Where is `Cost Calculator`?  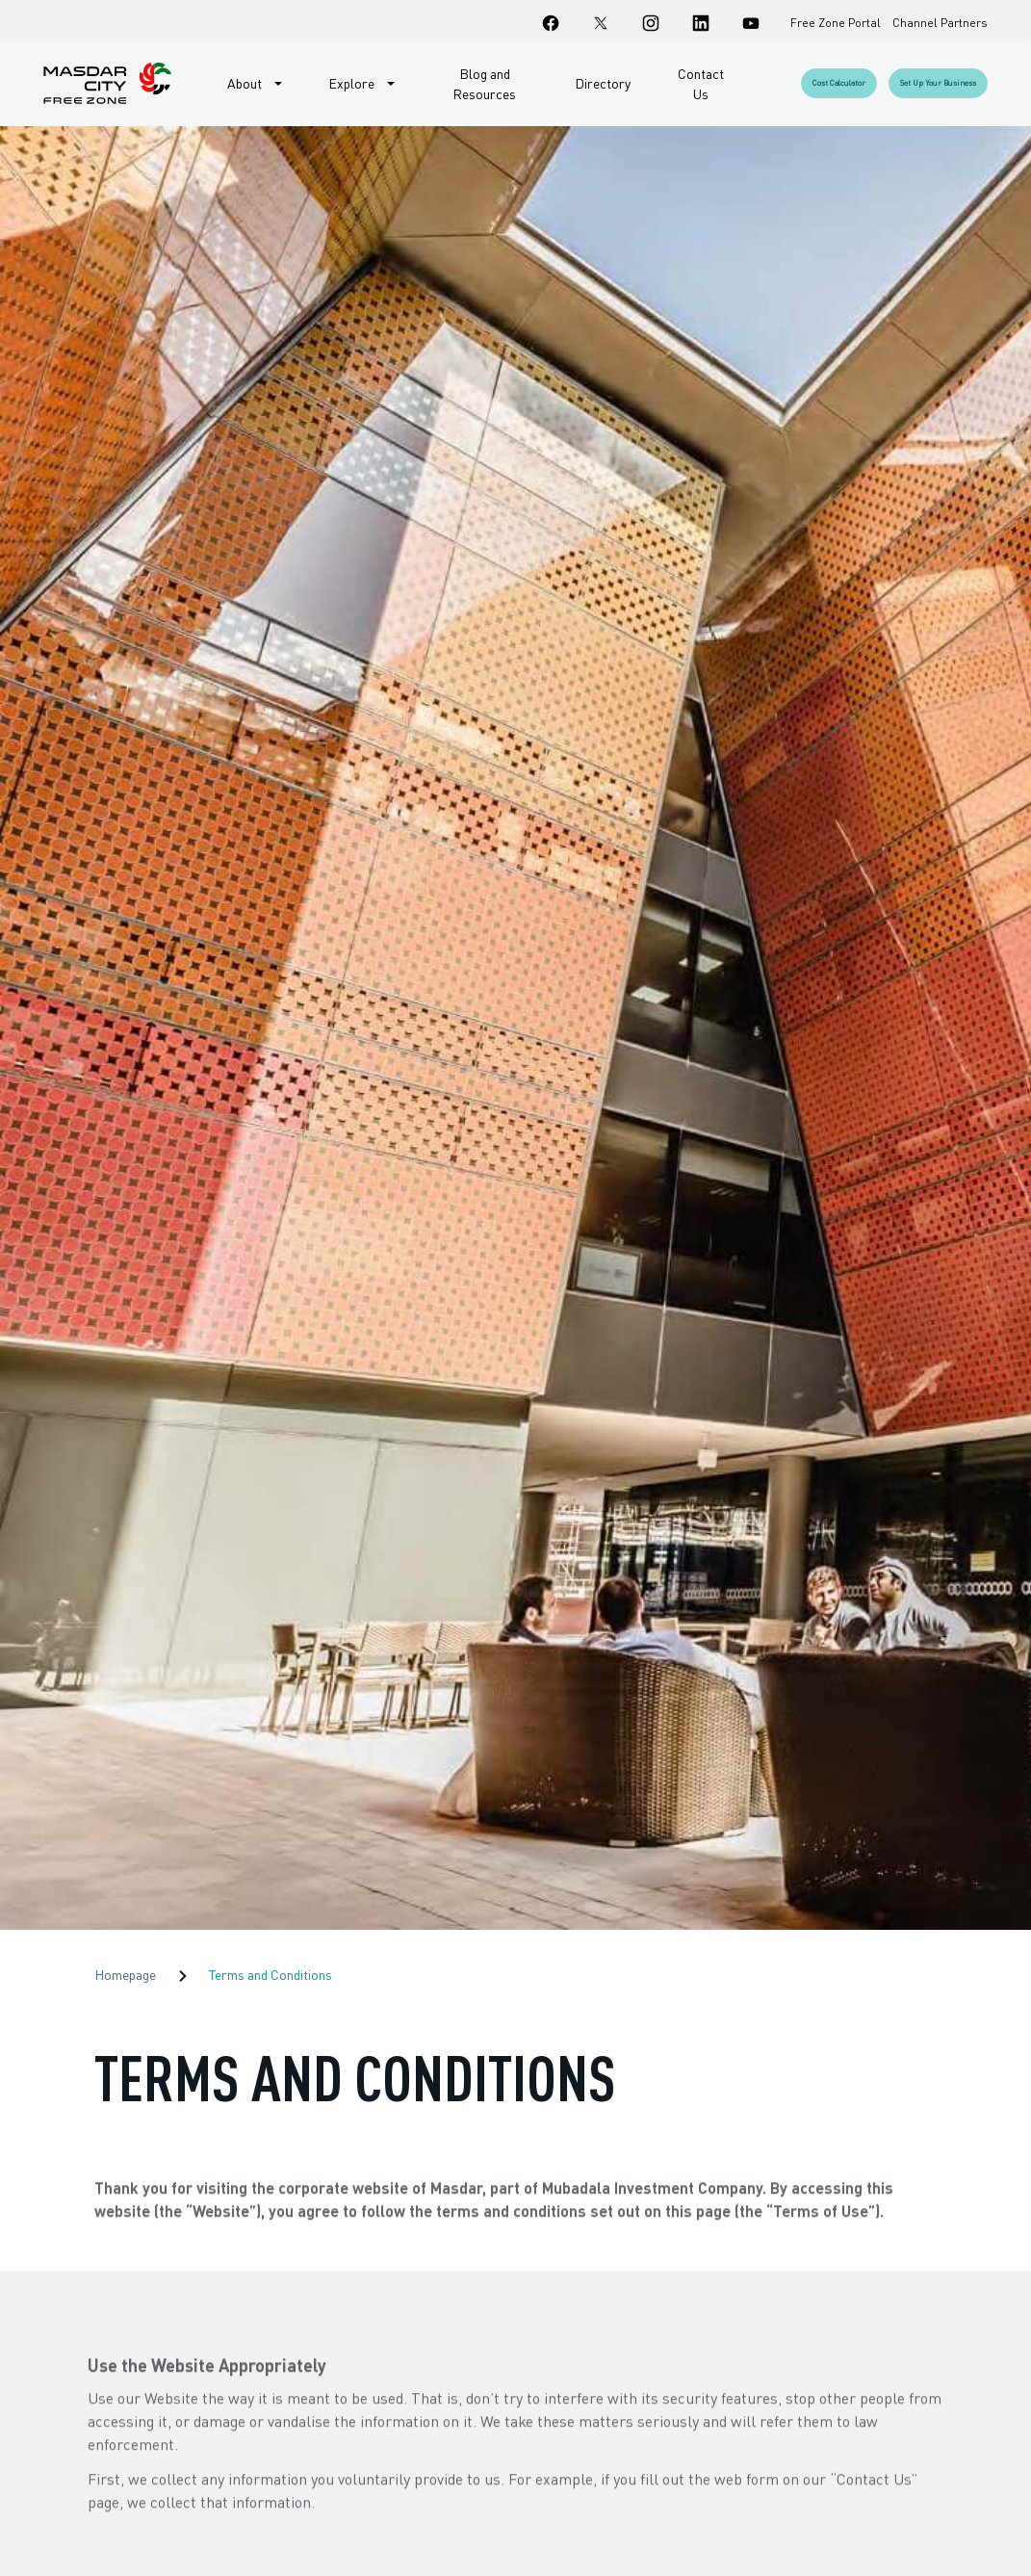 Cost Calculator is located at coordinates (838, 83).